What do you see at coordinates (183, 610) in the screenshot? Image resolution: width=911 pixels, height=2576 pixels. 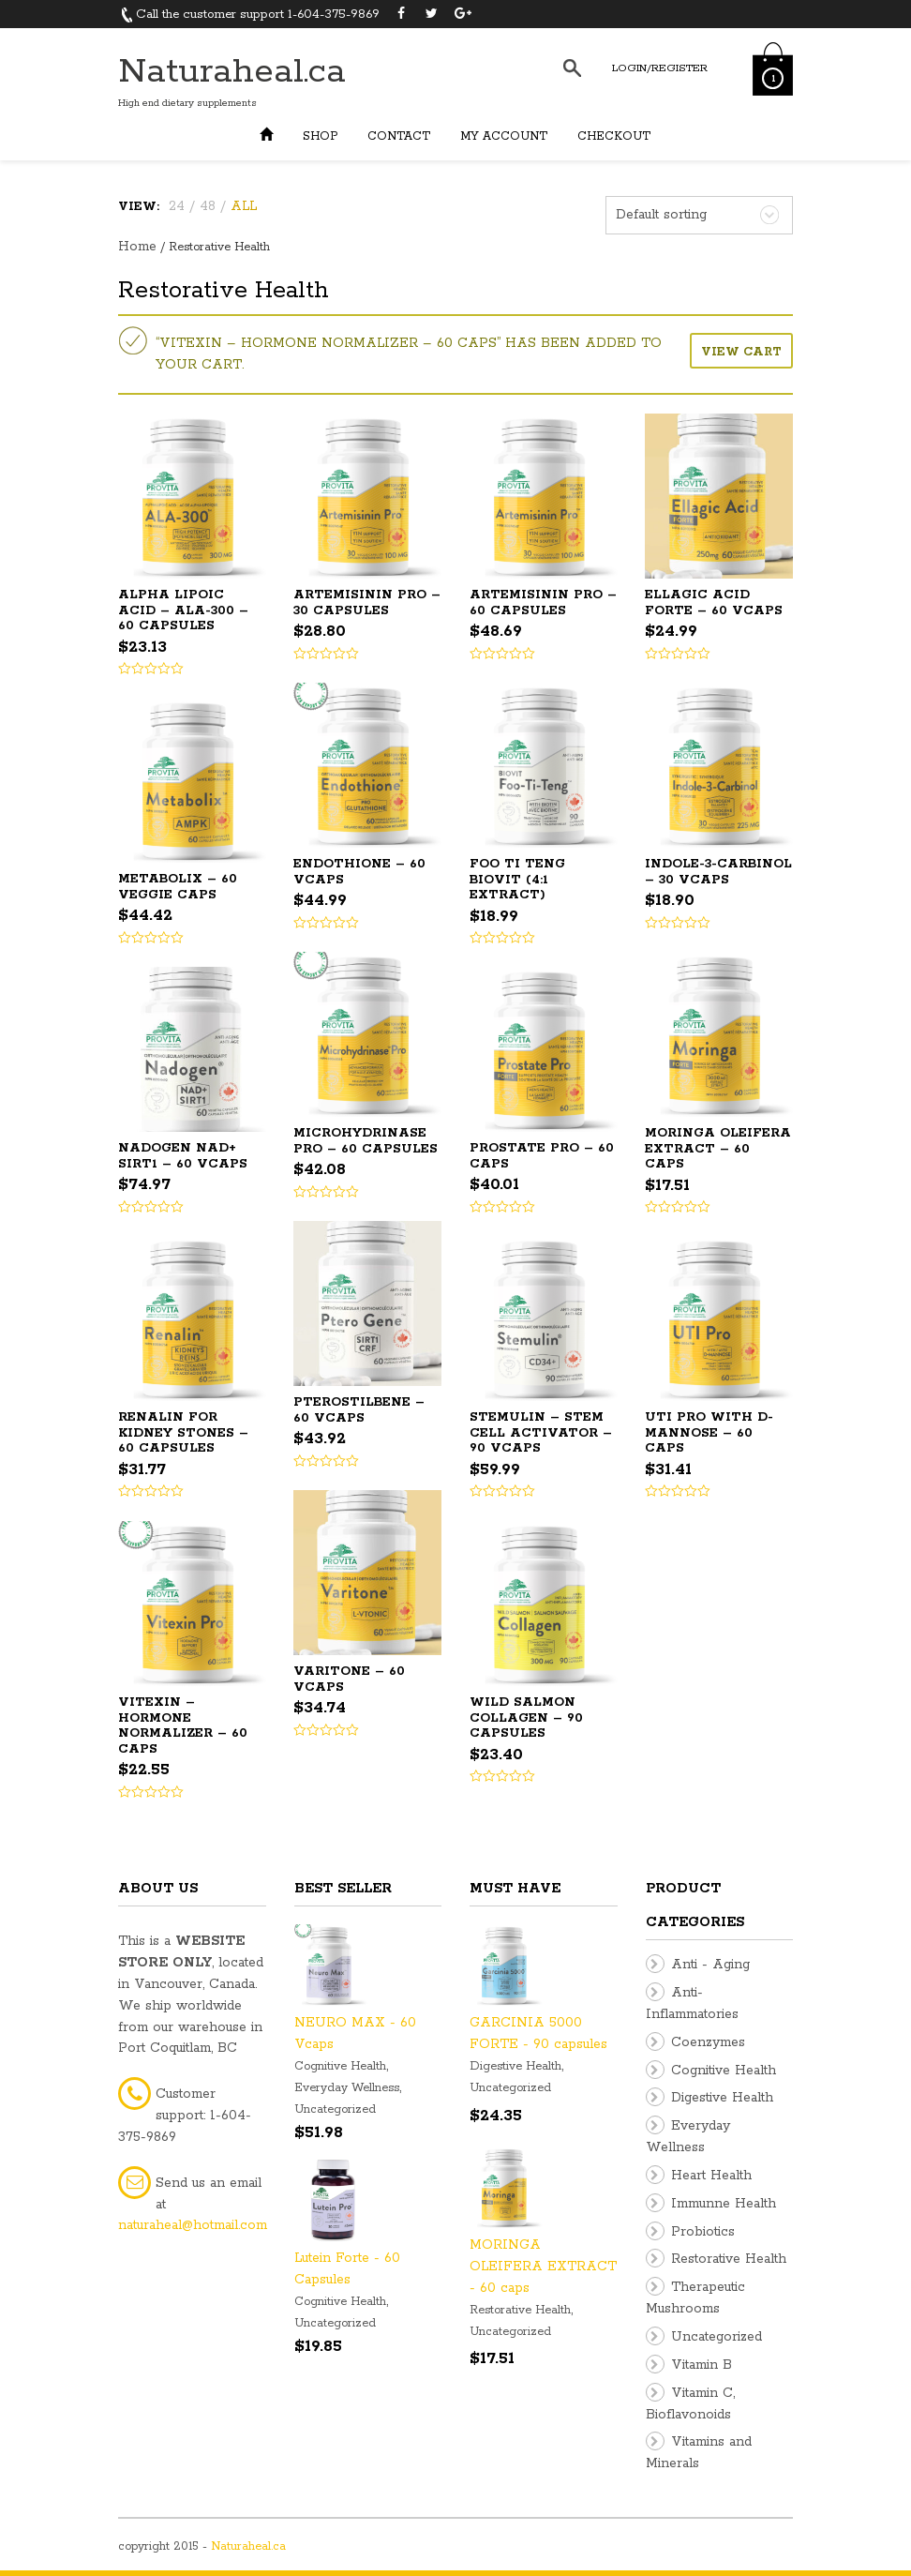 I see `ALPHA LIPOIC ACID – ALA-300 – 60 capsules` at bounding box center [183, 610].